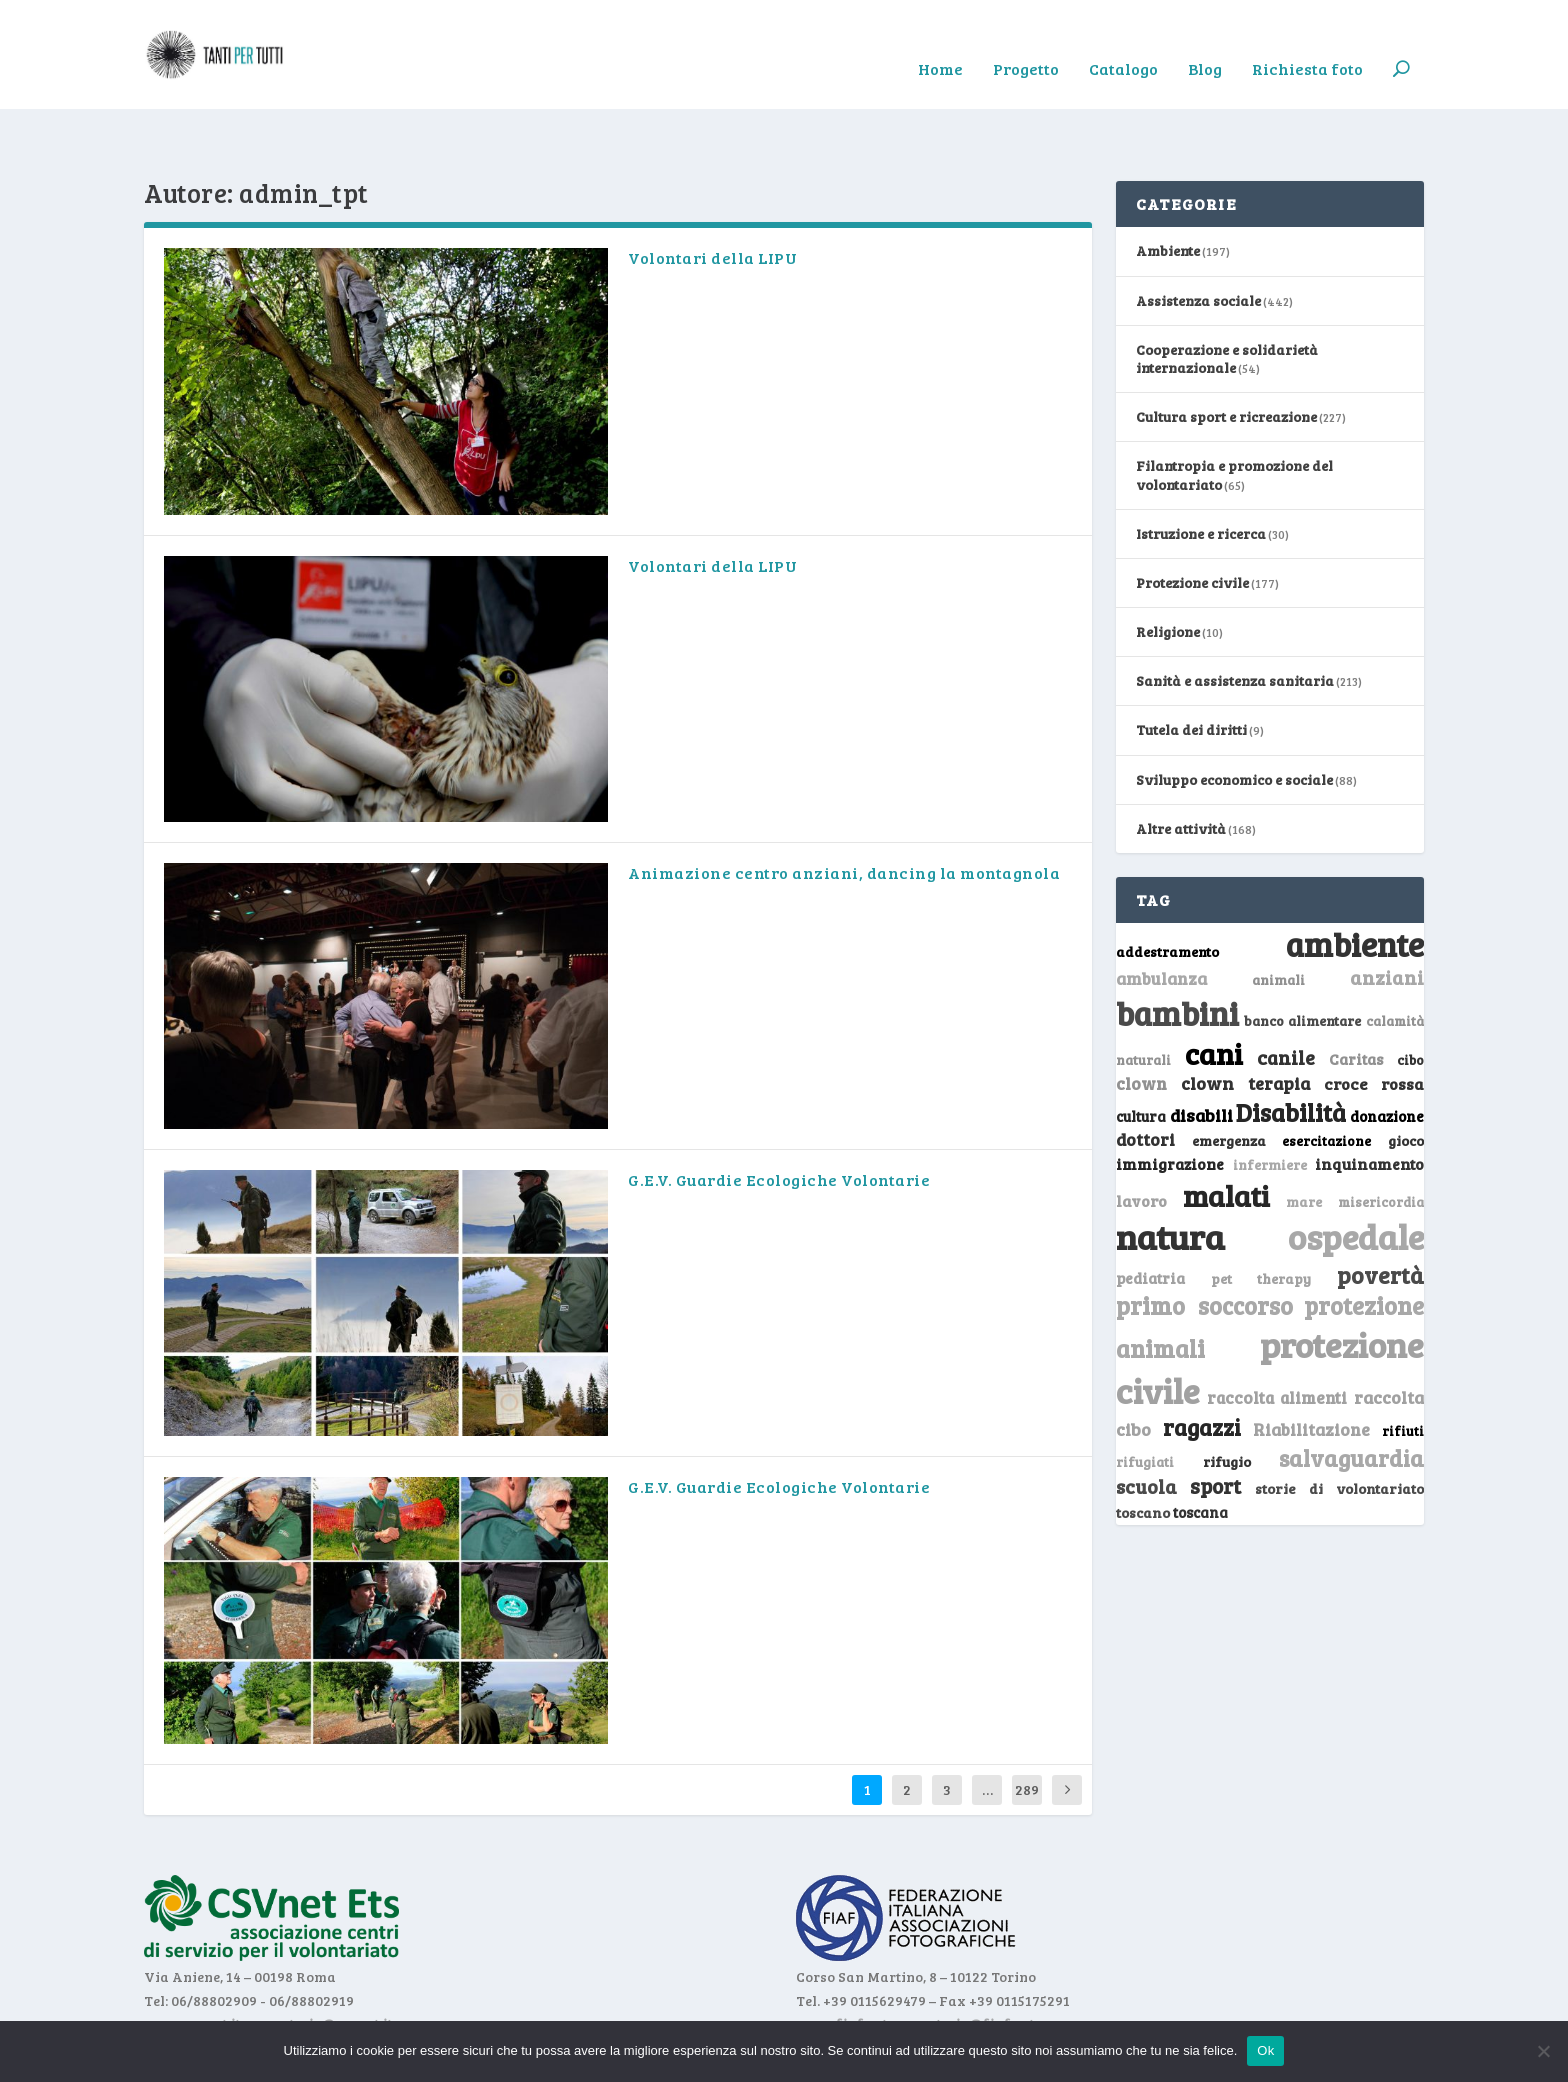  Describe the element at coordinates (1303, 959) in the screenshot. I see `banco alimentare` at that location.